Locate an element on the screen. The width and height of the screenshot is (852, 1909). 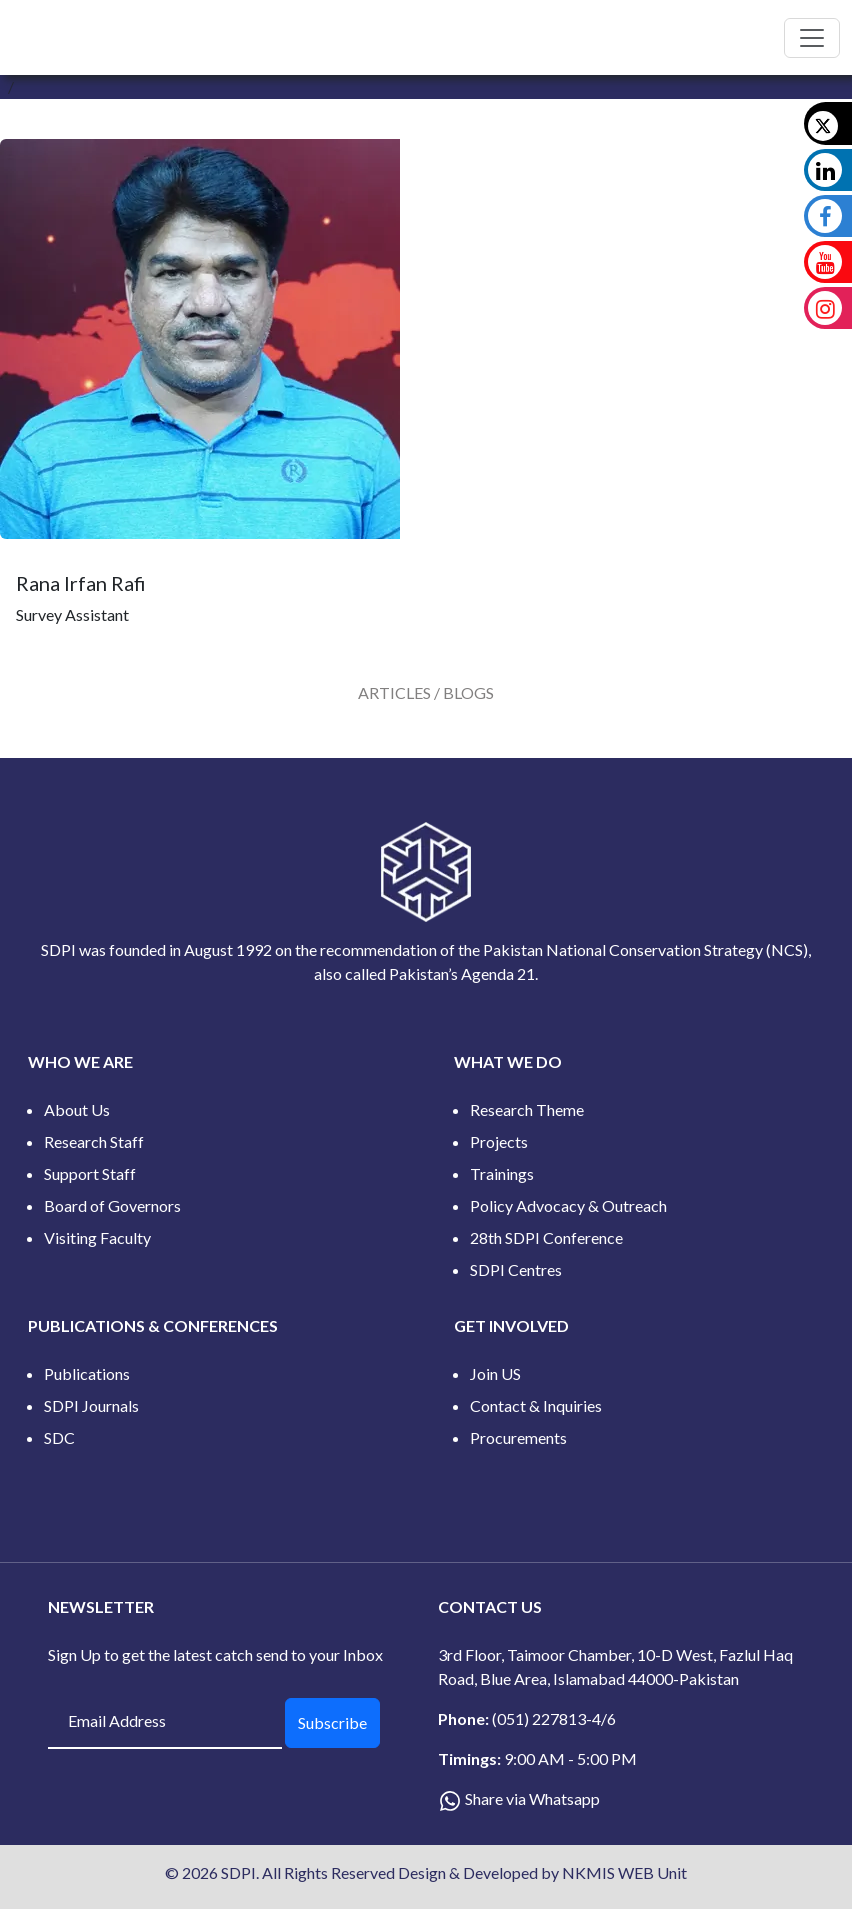
Support Staff is located at coordinates (90, 1173).